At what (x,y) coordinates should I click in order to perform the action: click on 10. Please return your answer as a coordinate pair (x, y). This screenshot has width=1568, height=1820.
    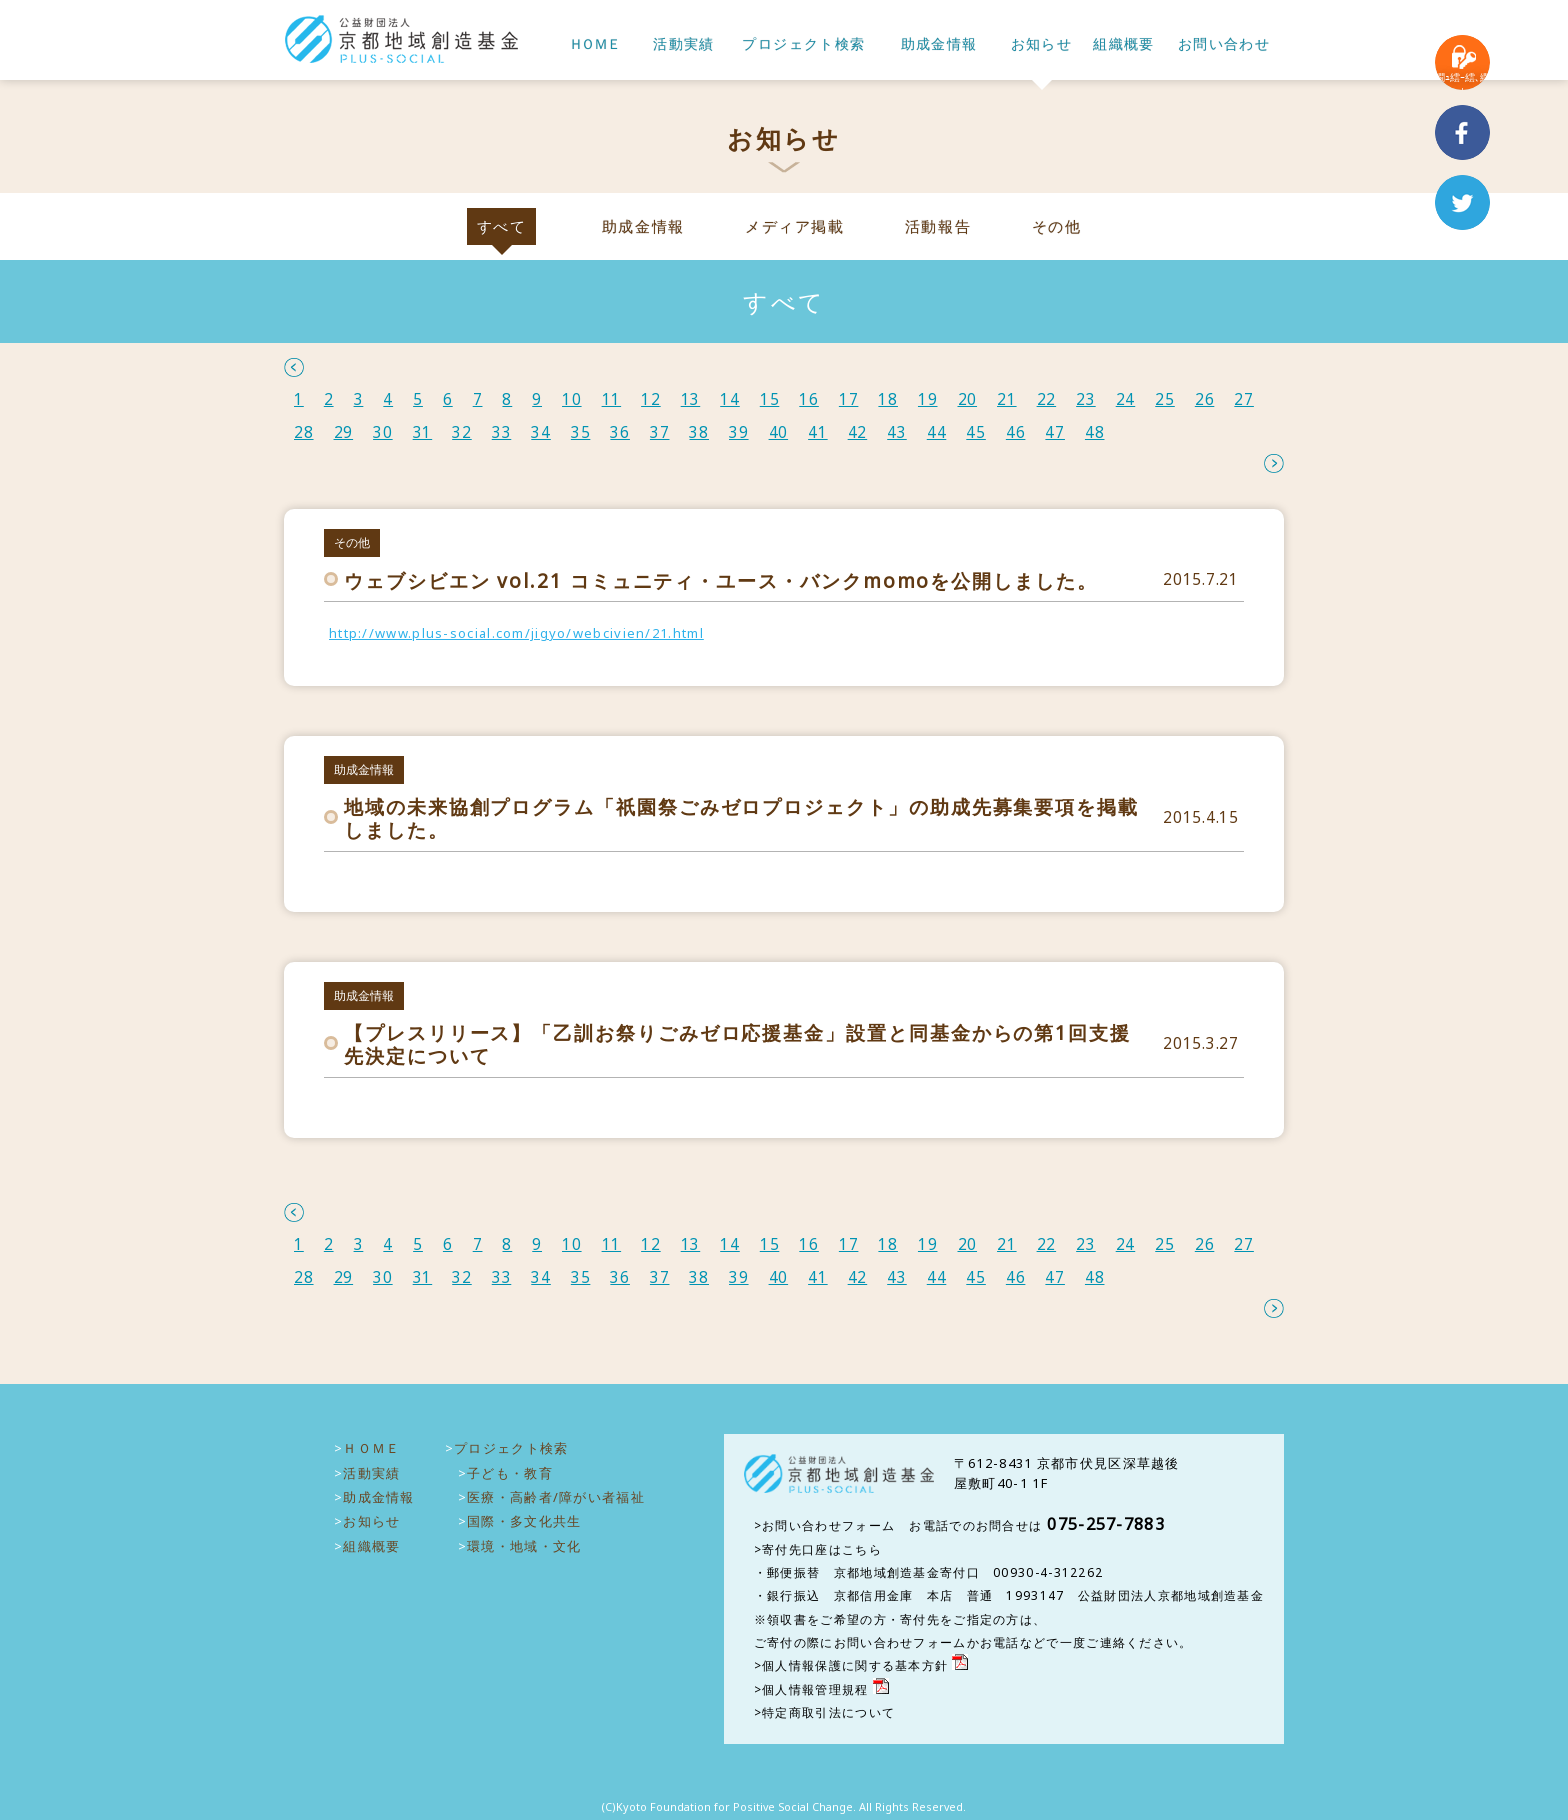
    Looking at the image, I should click on (572, 399).